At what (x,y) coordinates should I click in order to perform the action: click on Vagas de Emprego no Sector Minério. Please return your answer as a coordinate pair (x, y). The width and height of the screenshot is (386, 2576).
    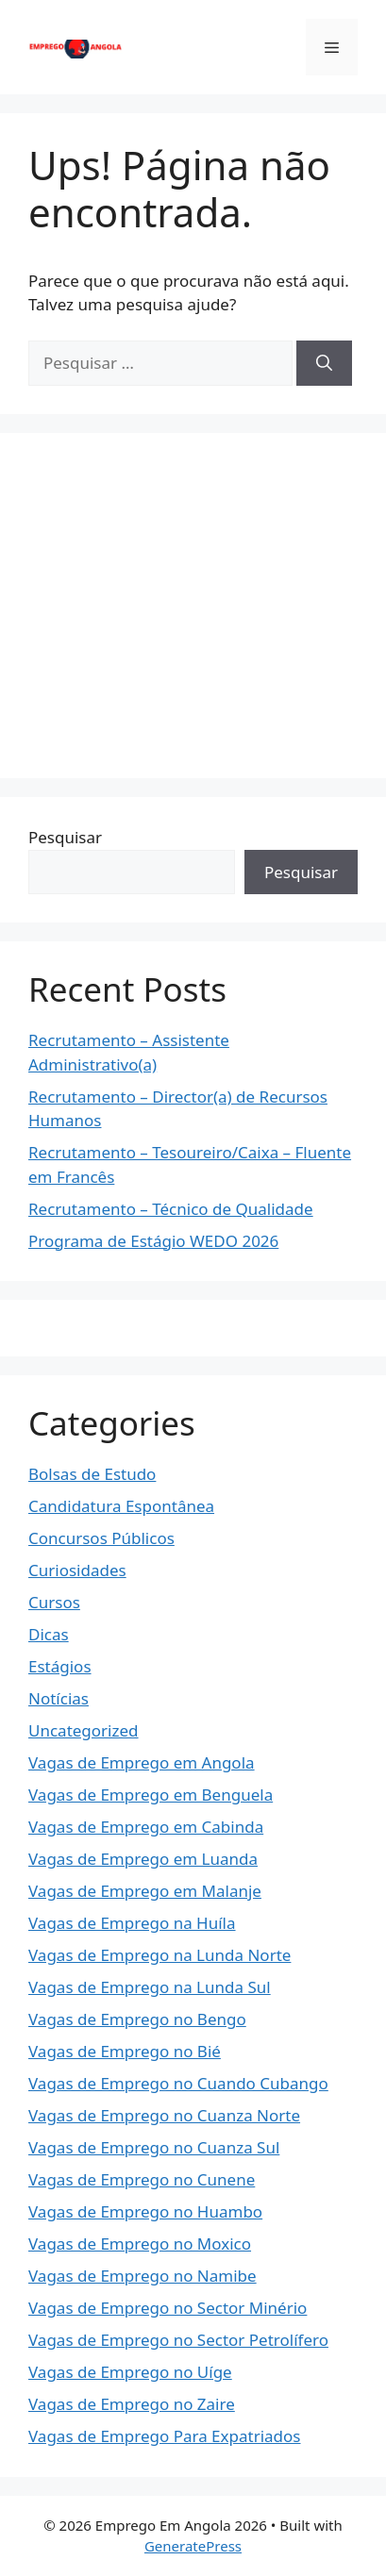
    Looking at the image, I should click on (167, 2307).